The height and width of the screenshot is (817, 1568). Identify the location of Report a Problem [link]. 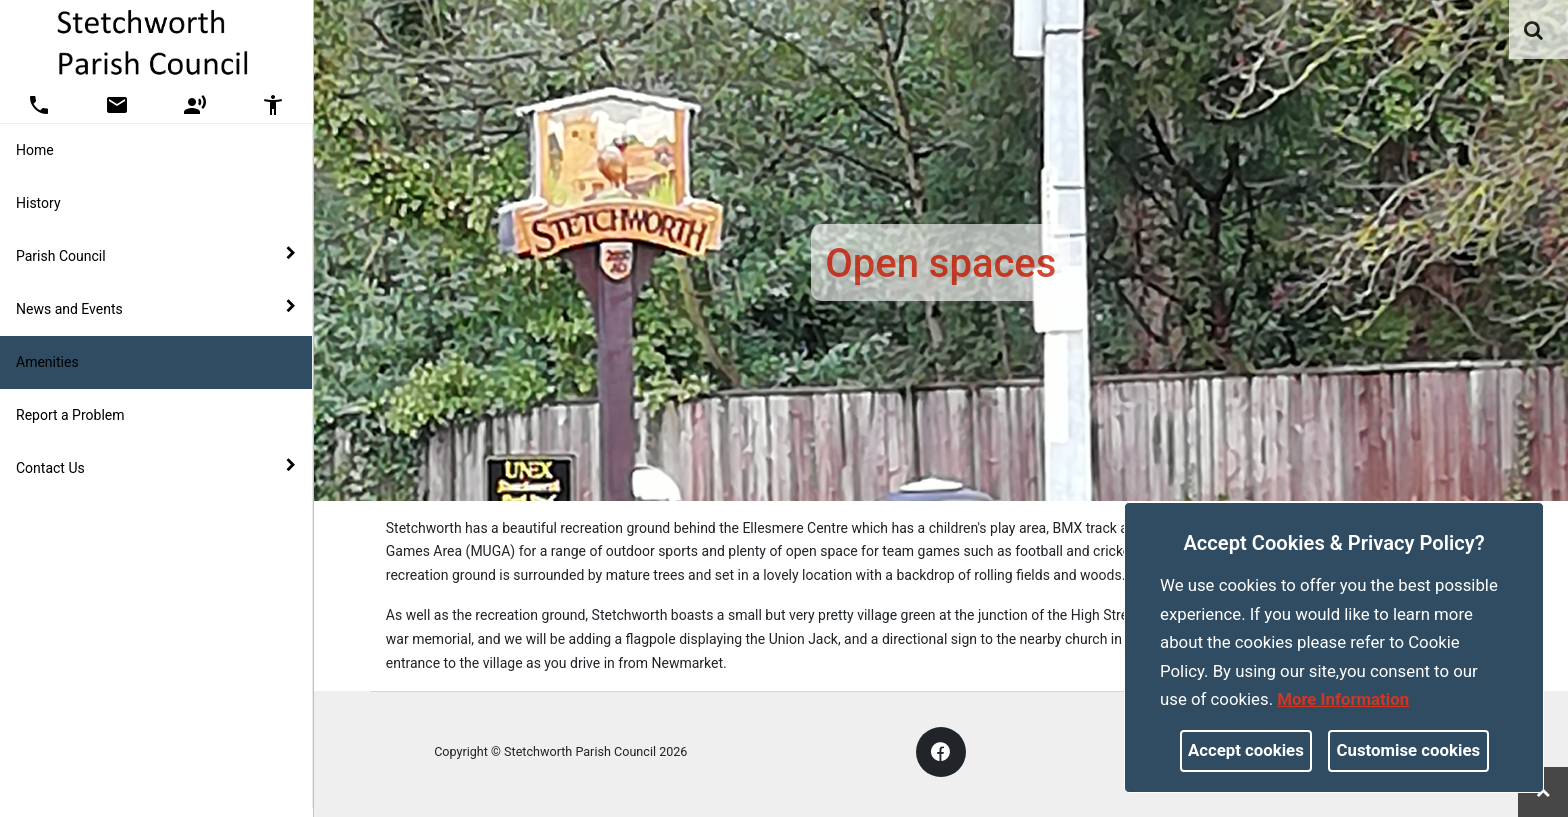
(70, 415).